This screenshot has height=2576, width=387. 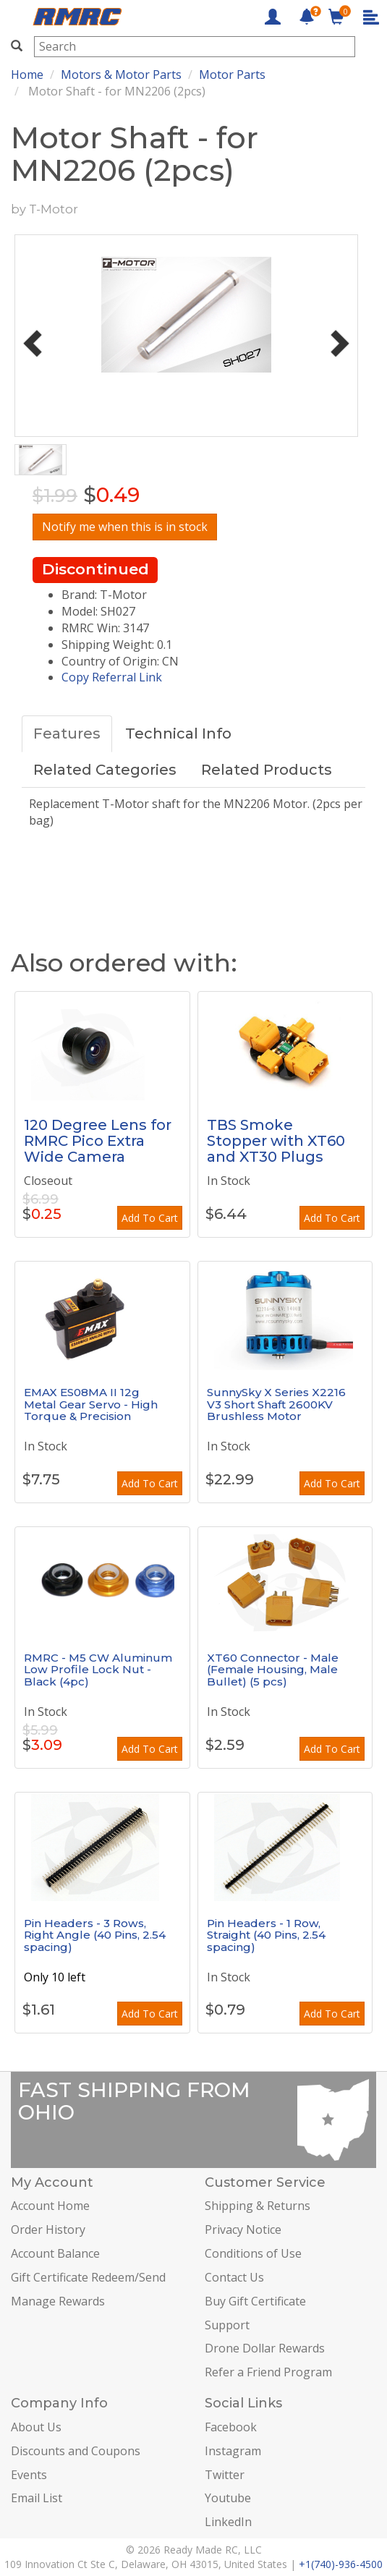 I want to click on Discounts and Coupons, so click(x=75, y=2451).